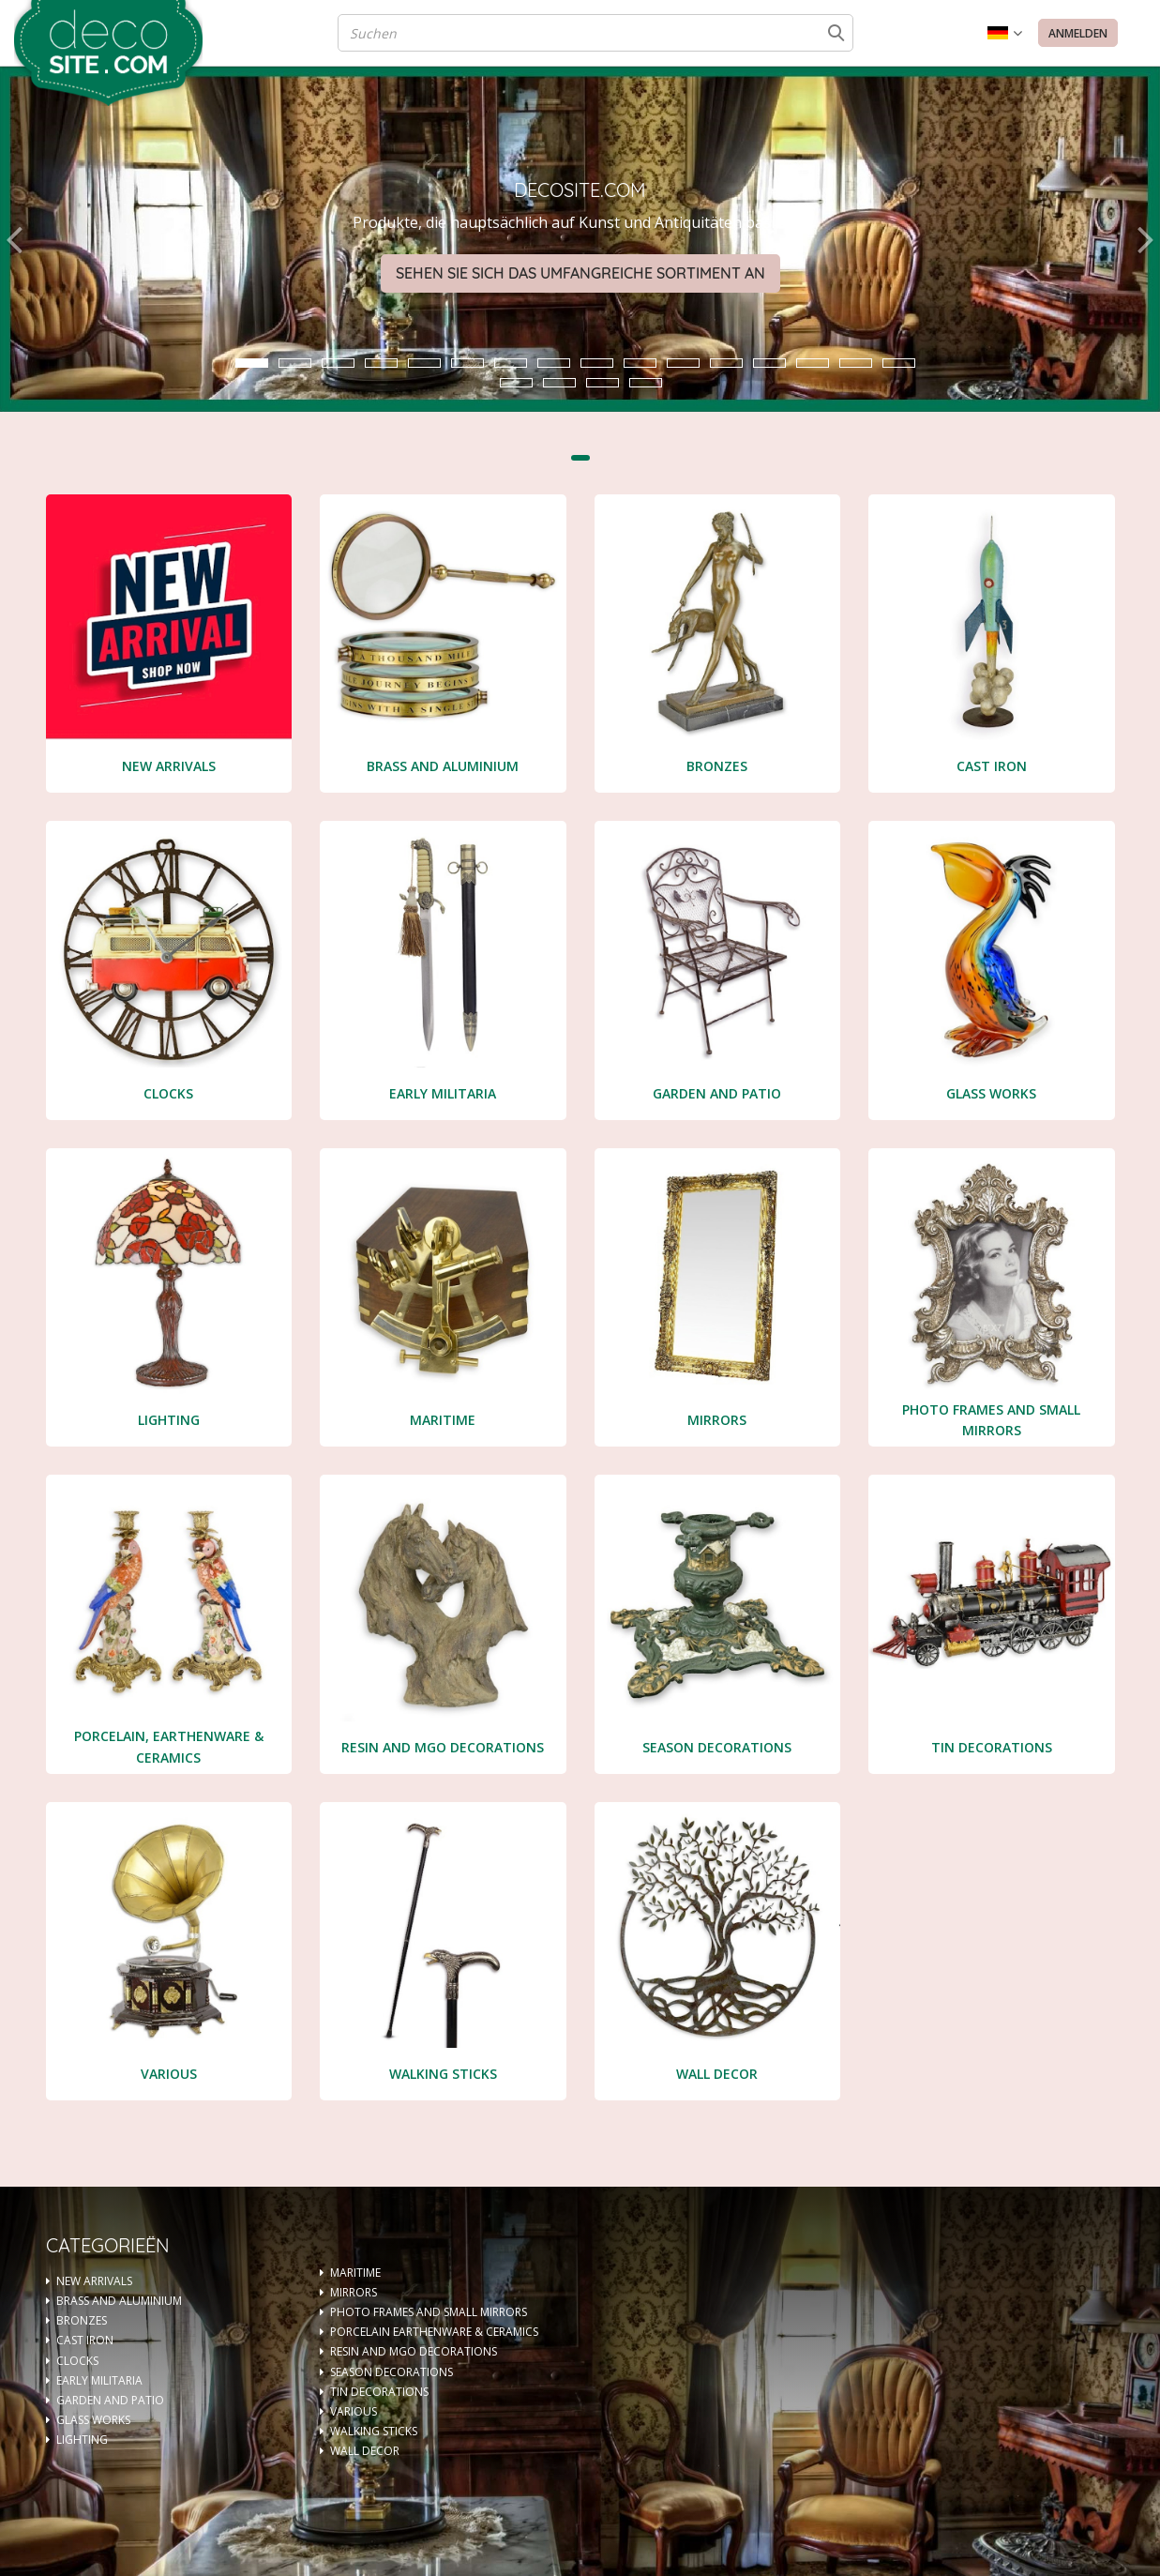 This screenshot has width=1160, height=2576. I want to click on SEASON DECORATIONS, so click(391, 2372).